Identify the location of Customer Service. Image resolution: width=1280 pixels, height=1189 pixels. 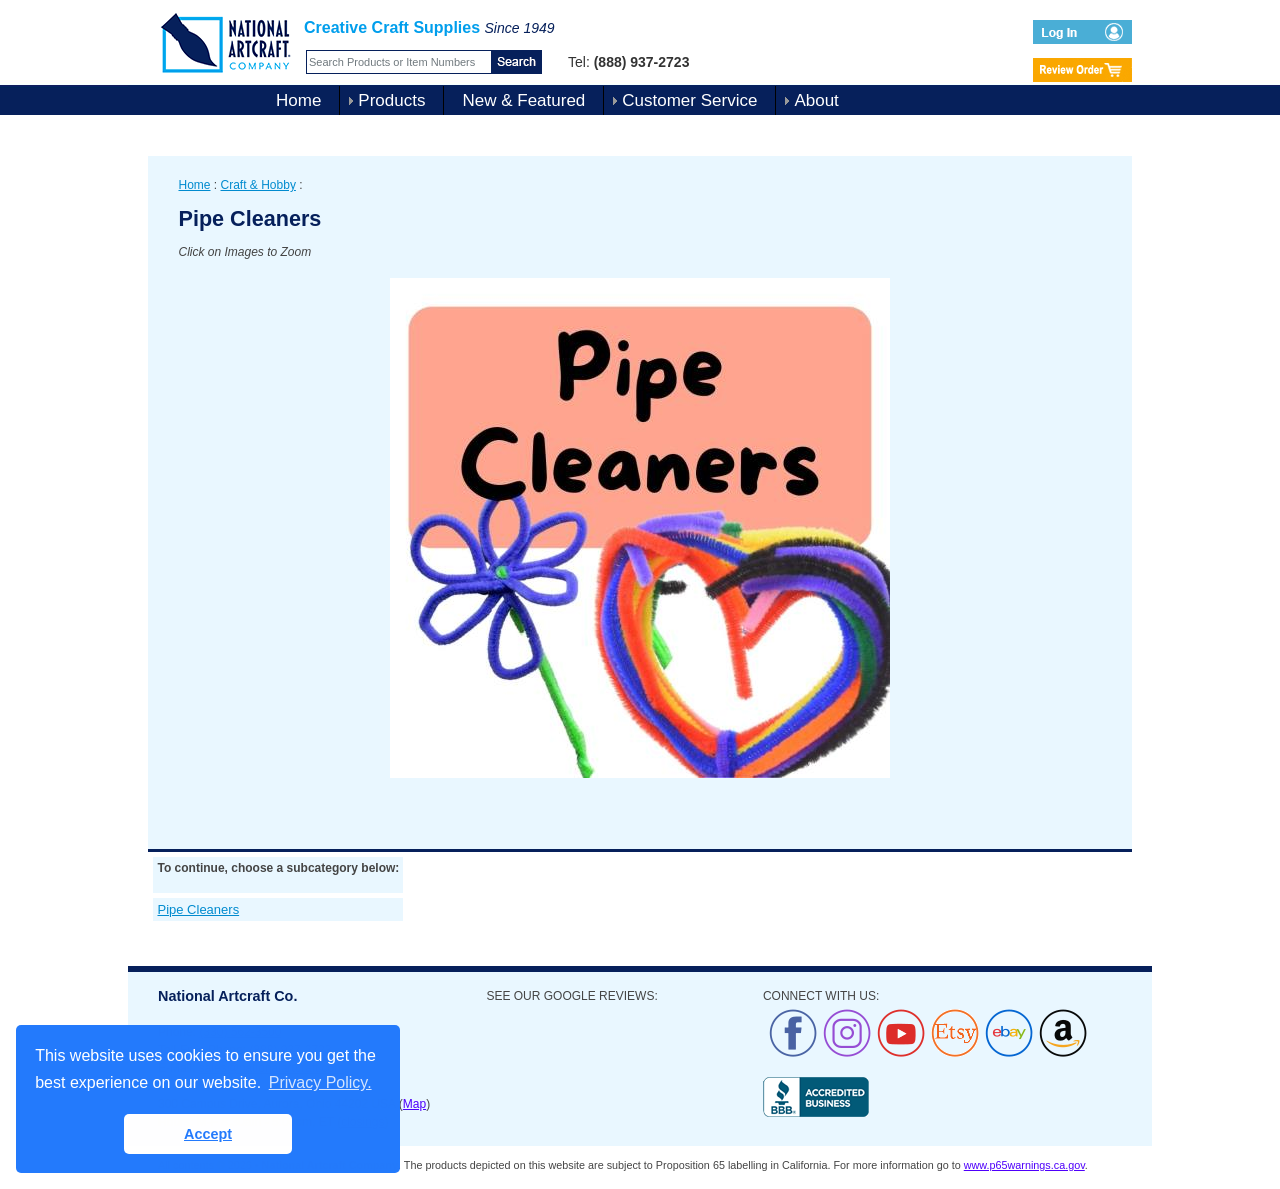
(689, 100).